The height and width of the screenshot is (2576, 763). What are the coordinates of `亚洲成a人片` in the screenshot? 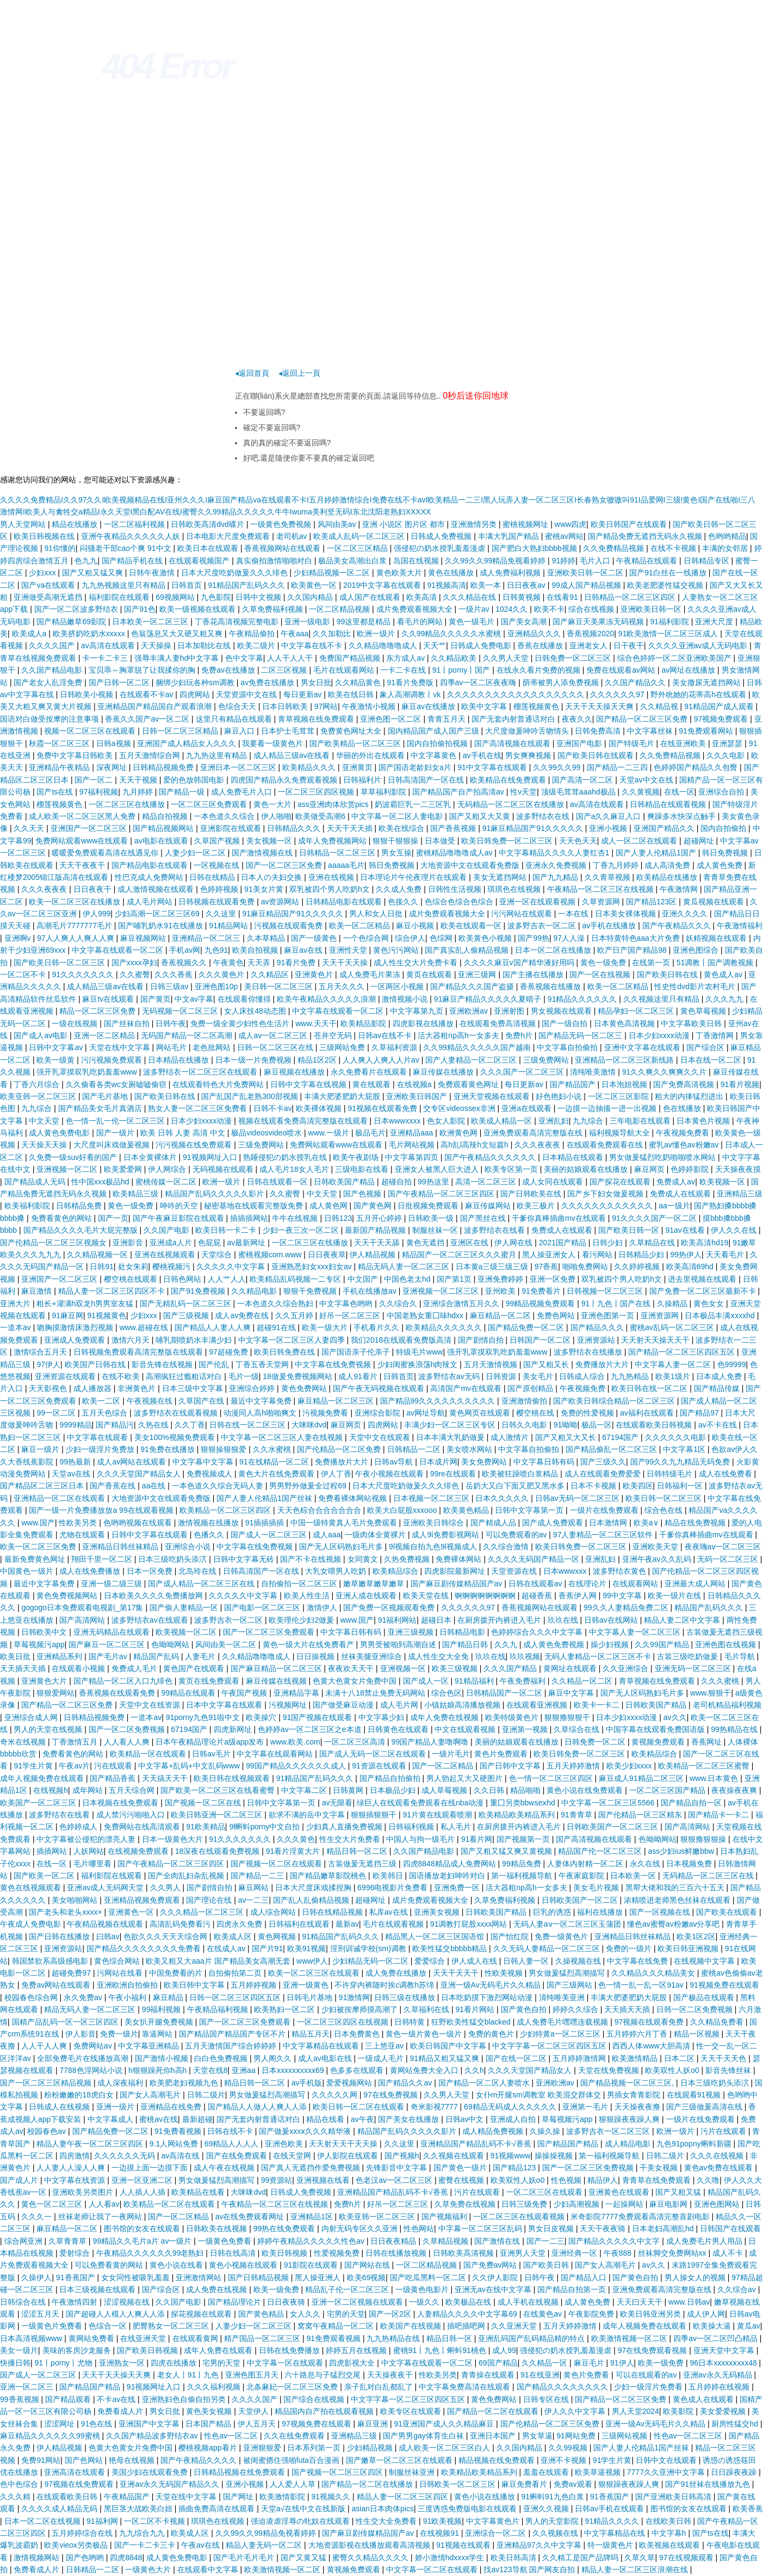 It's located at (172, 1242).